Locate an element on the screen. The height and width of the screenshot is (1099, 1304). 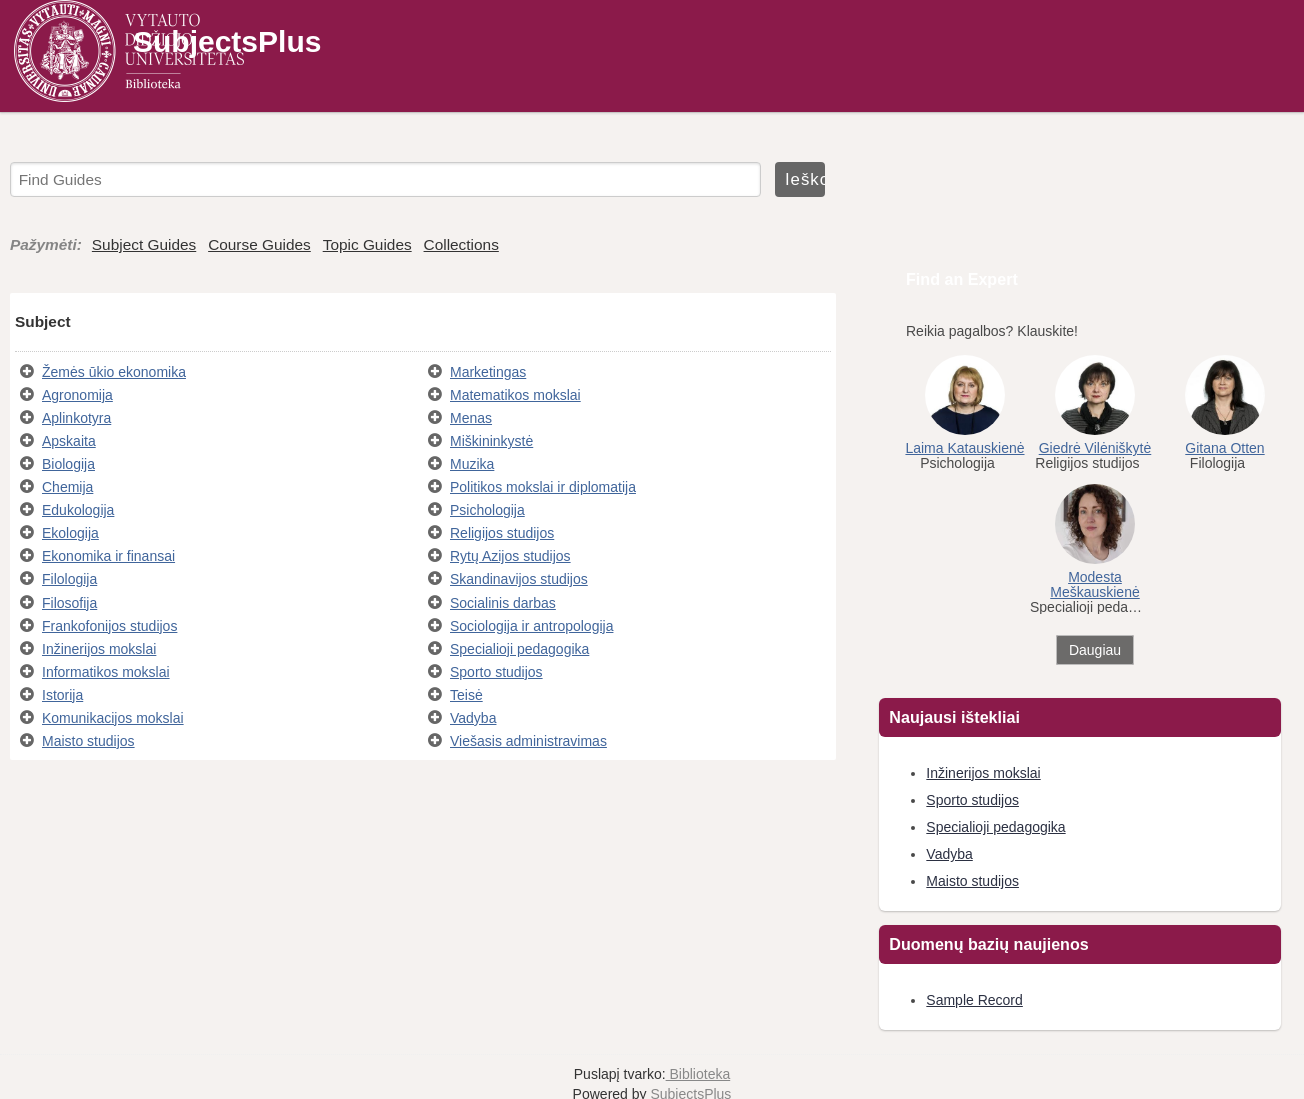
Daugiau is located at coordinates (1095, 650).